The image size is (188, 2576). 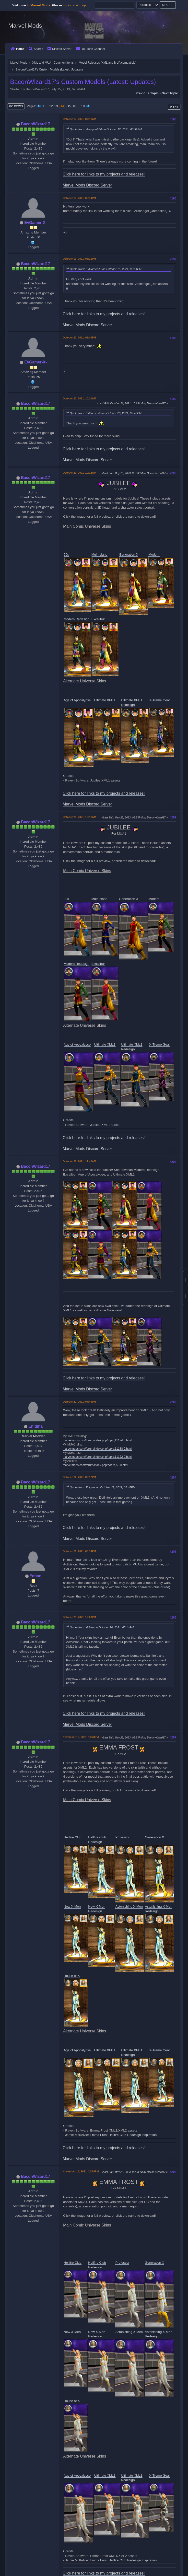 What do you see at coordinates (81, 1737) in the screenshot?
I see `November 13, 2021, 10:28PM` at bounding box center [81, 1737].